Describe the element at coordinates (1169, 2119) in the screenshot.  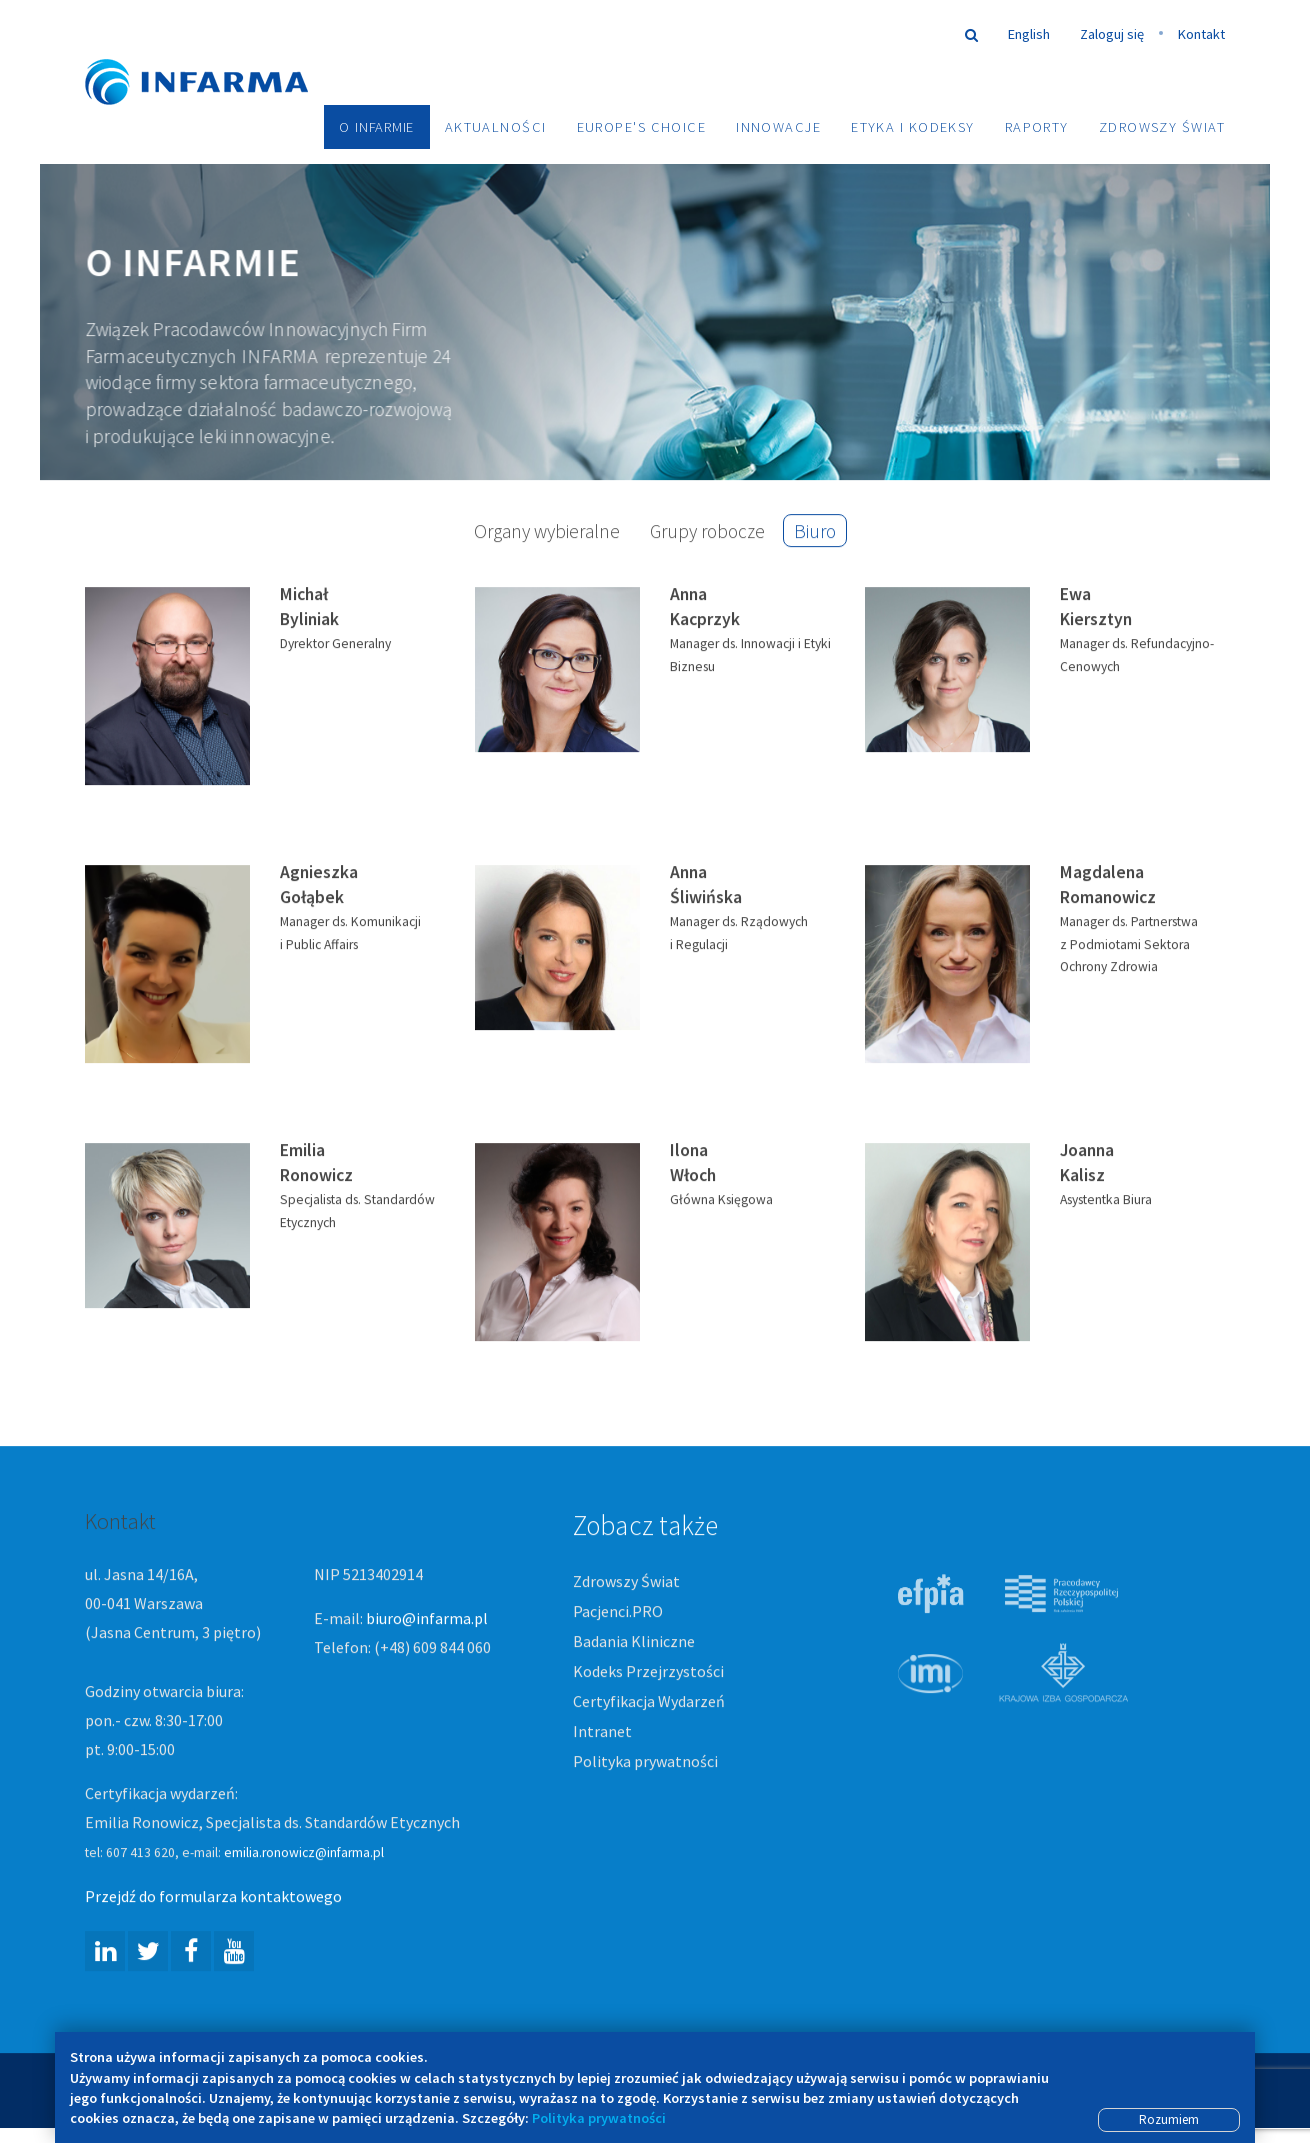
I see `Rozumiem` at that location.